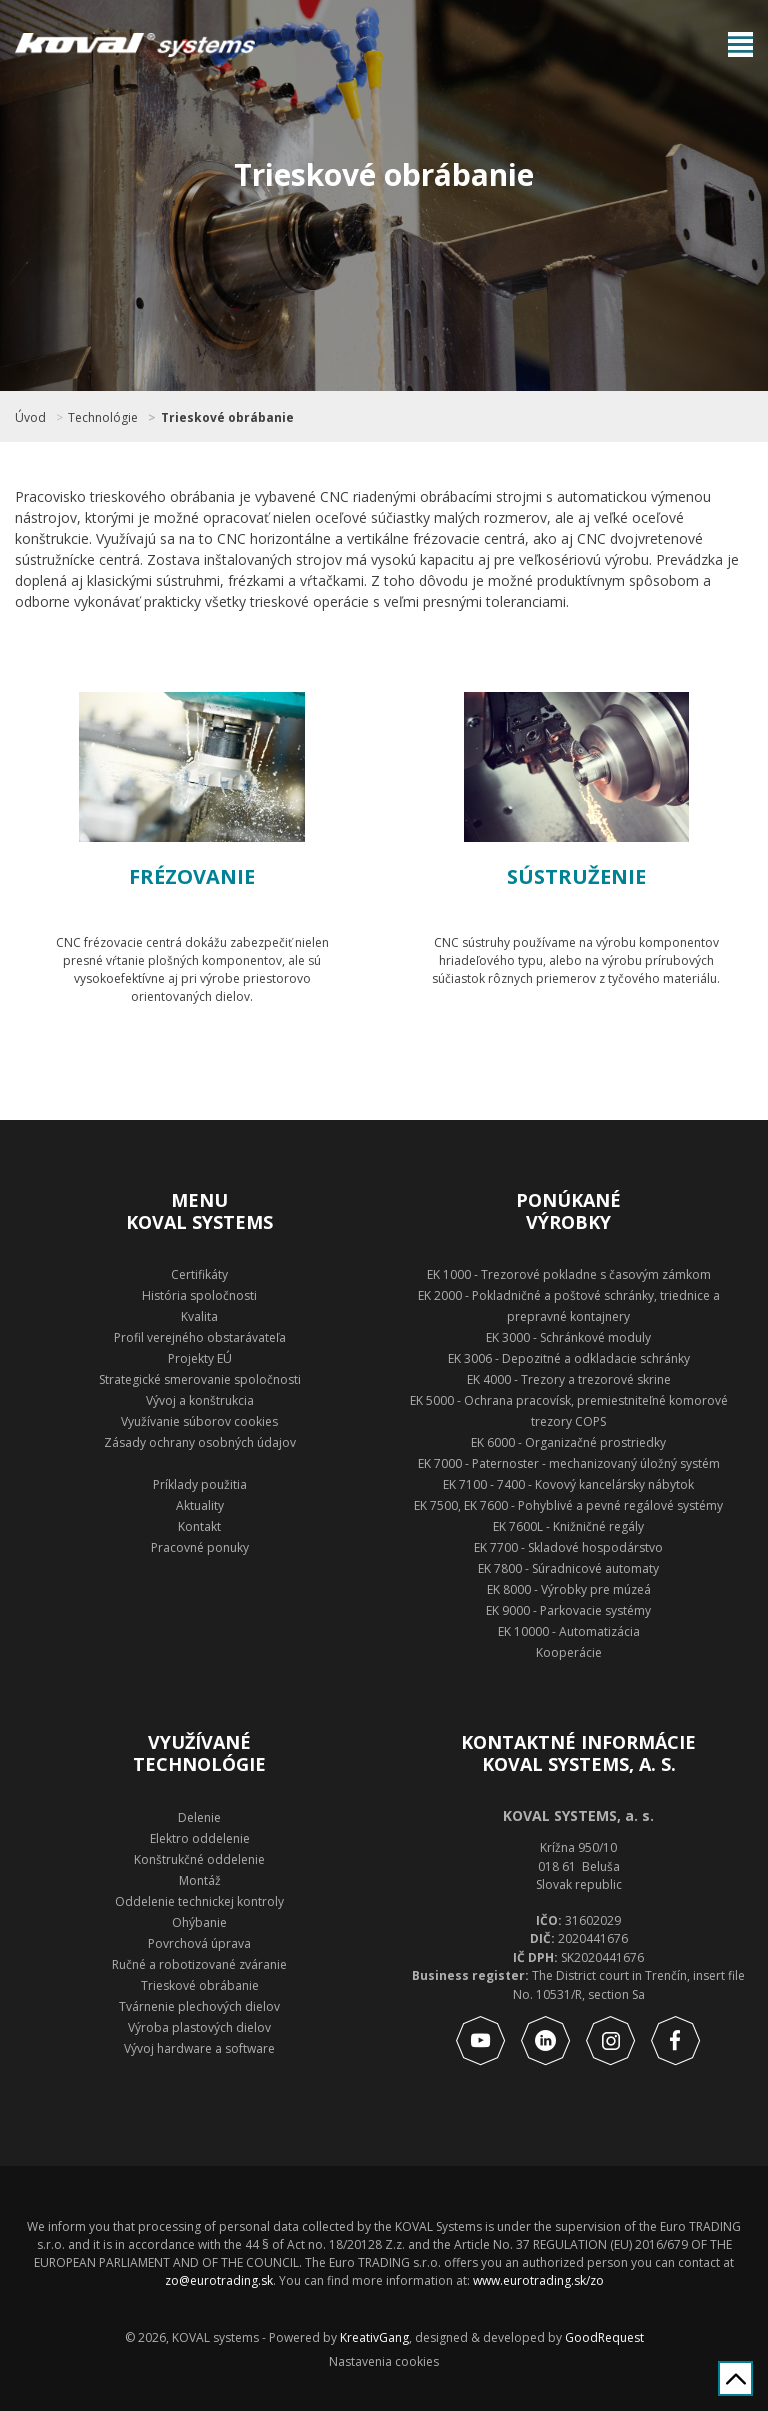 The width and height of the screenshot is (768, 2411). What do you see at coordinates (569, 1358) in the screenshot?
I see `EK 3006 - Depozitné a odkladacie schránky` at bounding box center [569, 1358].